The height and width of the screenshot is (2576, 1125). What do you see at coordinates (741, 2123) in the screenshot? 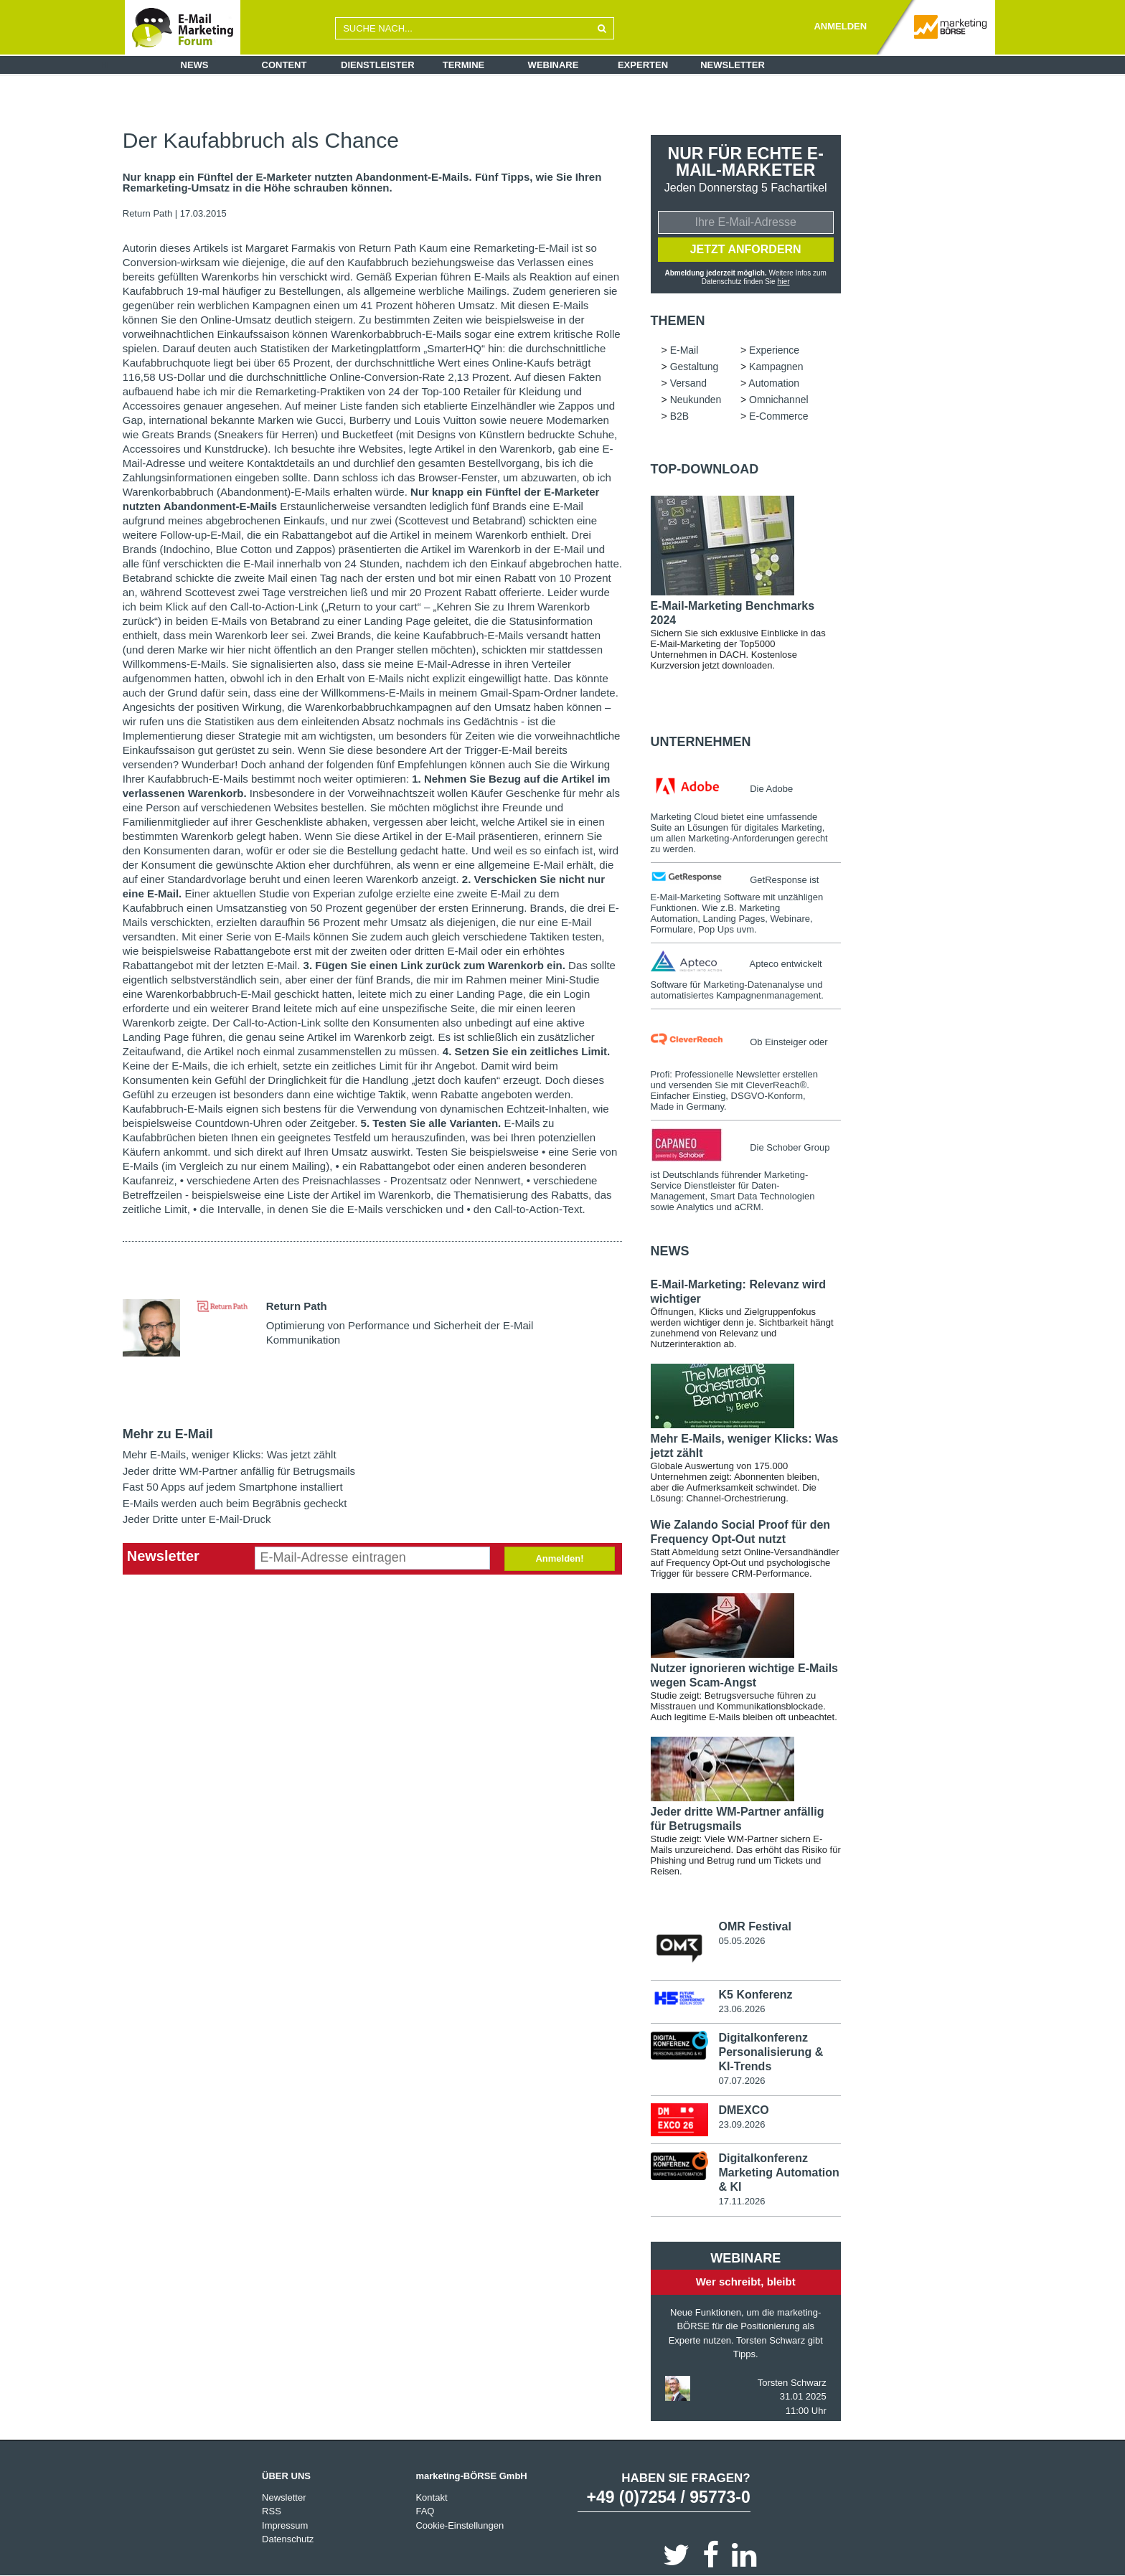
I see `23.09.2026` at bounding box center [741, 2123].